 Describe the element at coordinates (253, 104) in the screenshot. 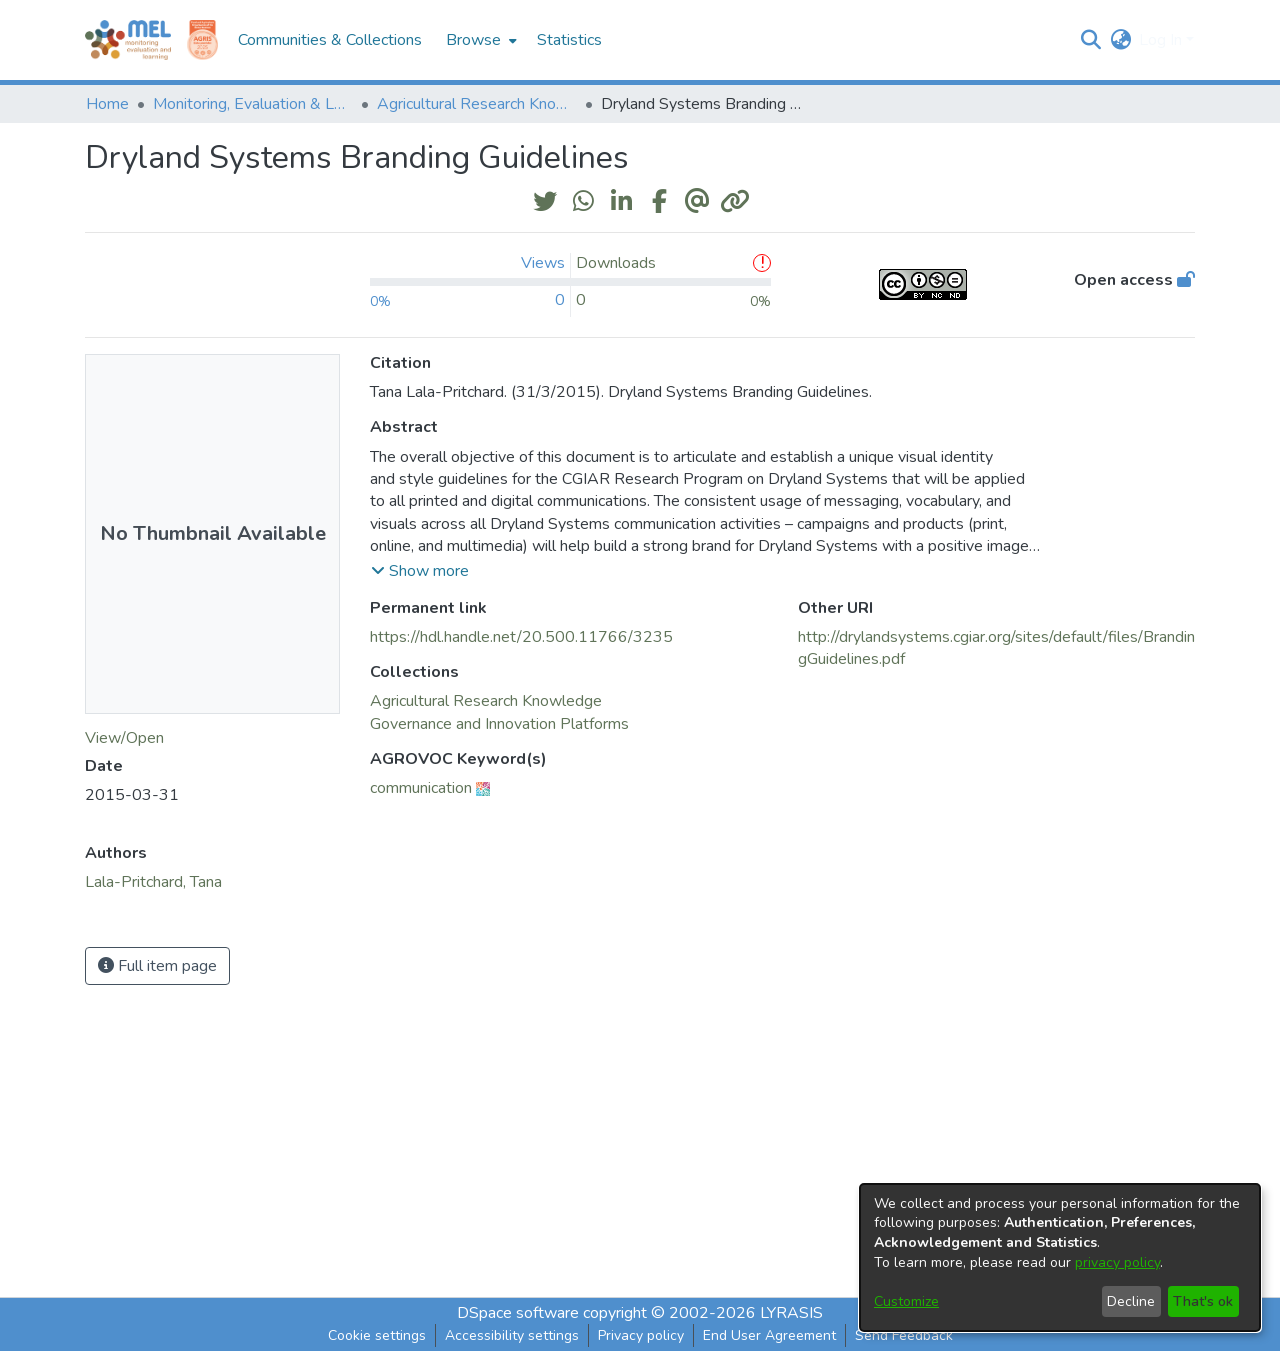

I see `Monitoring, Evaluation & Learning Repository [link]` at that location.